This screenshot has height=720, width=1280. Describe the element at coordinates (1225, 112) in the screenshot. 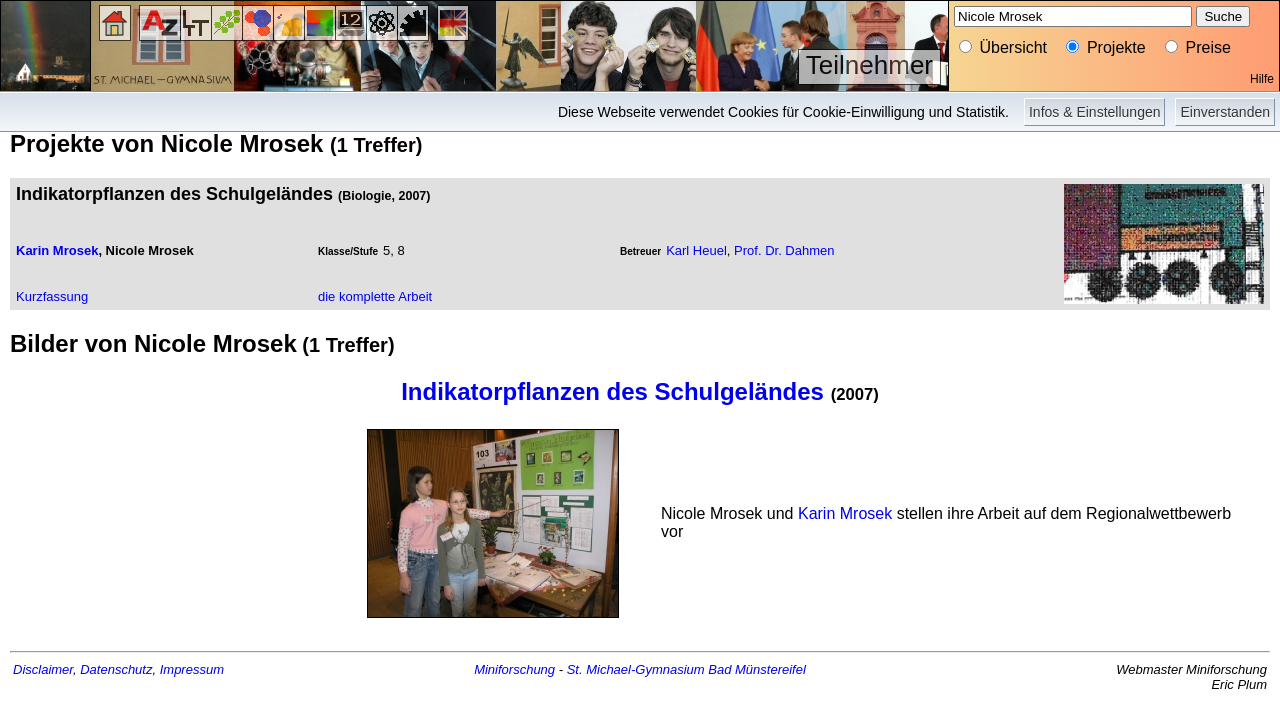

I see `Einverstanden` at that location.